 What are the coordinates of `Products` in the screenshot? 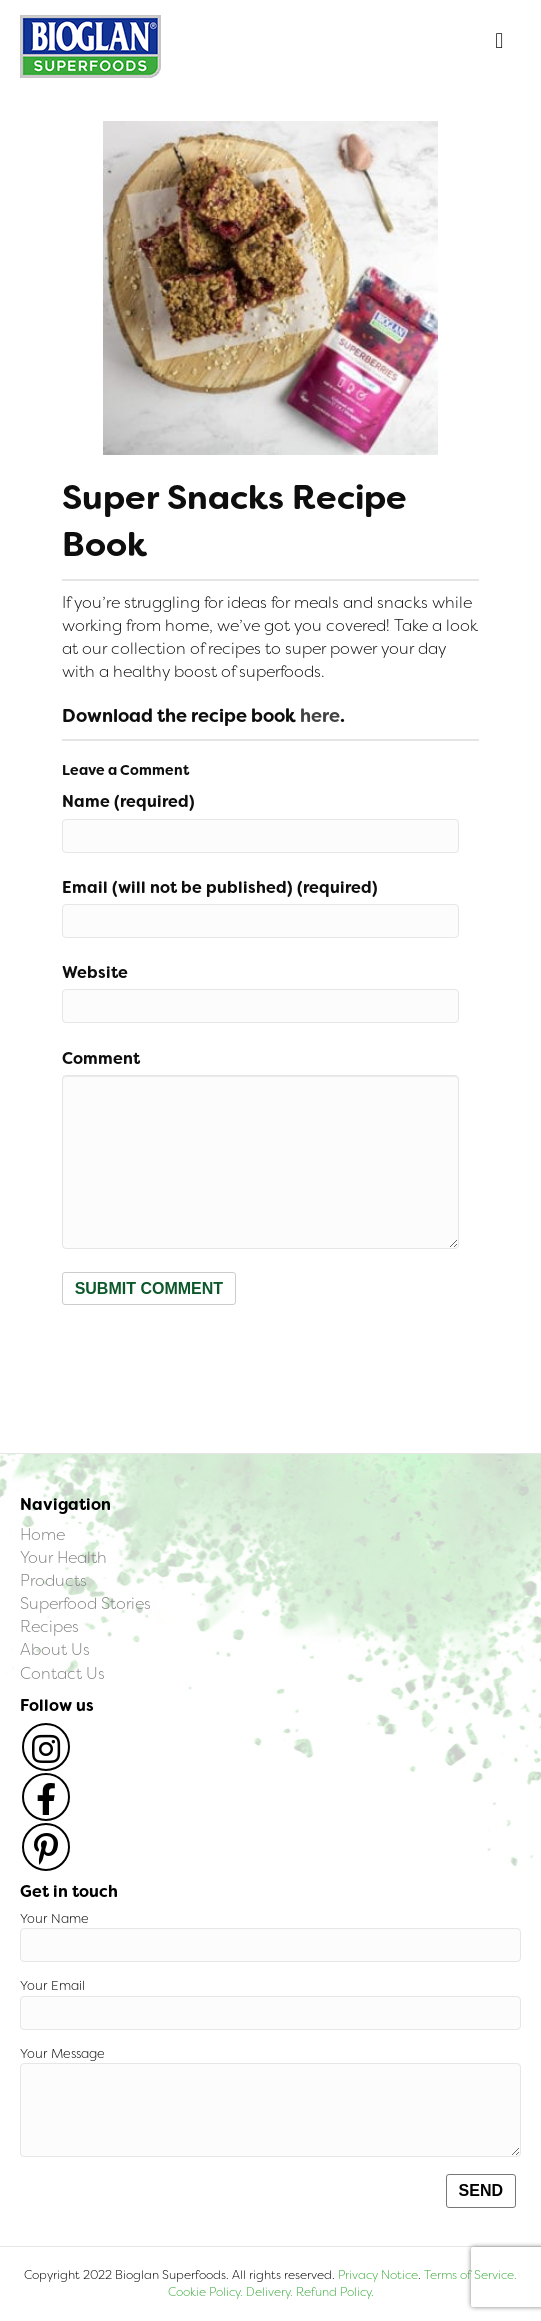 It's located at (53, 1580).